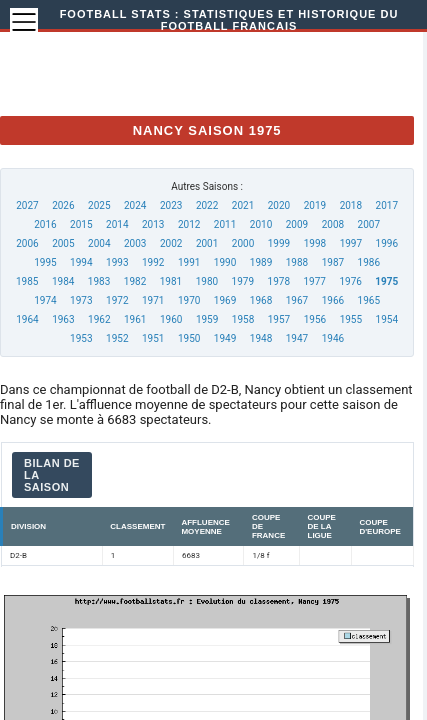 This screenshot has height=720, width=427. Describe the element at coordinates (279, 205) in the screenshot. I see `2020` at that location.